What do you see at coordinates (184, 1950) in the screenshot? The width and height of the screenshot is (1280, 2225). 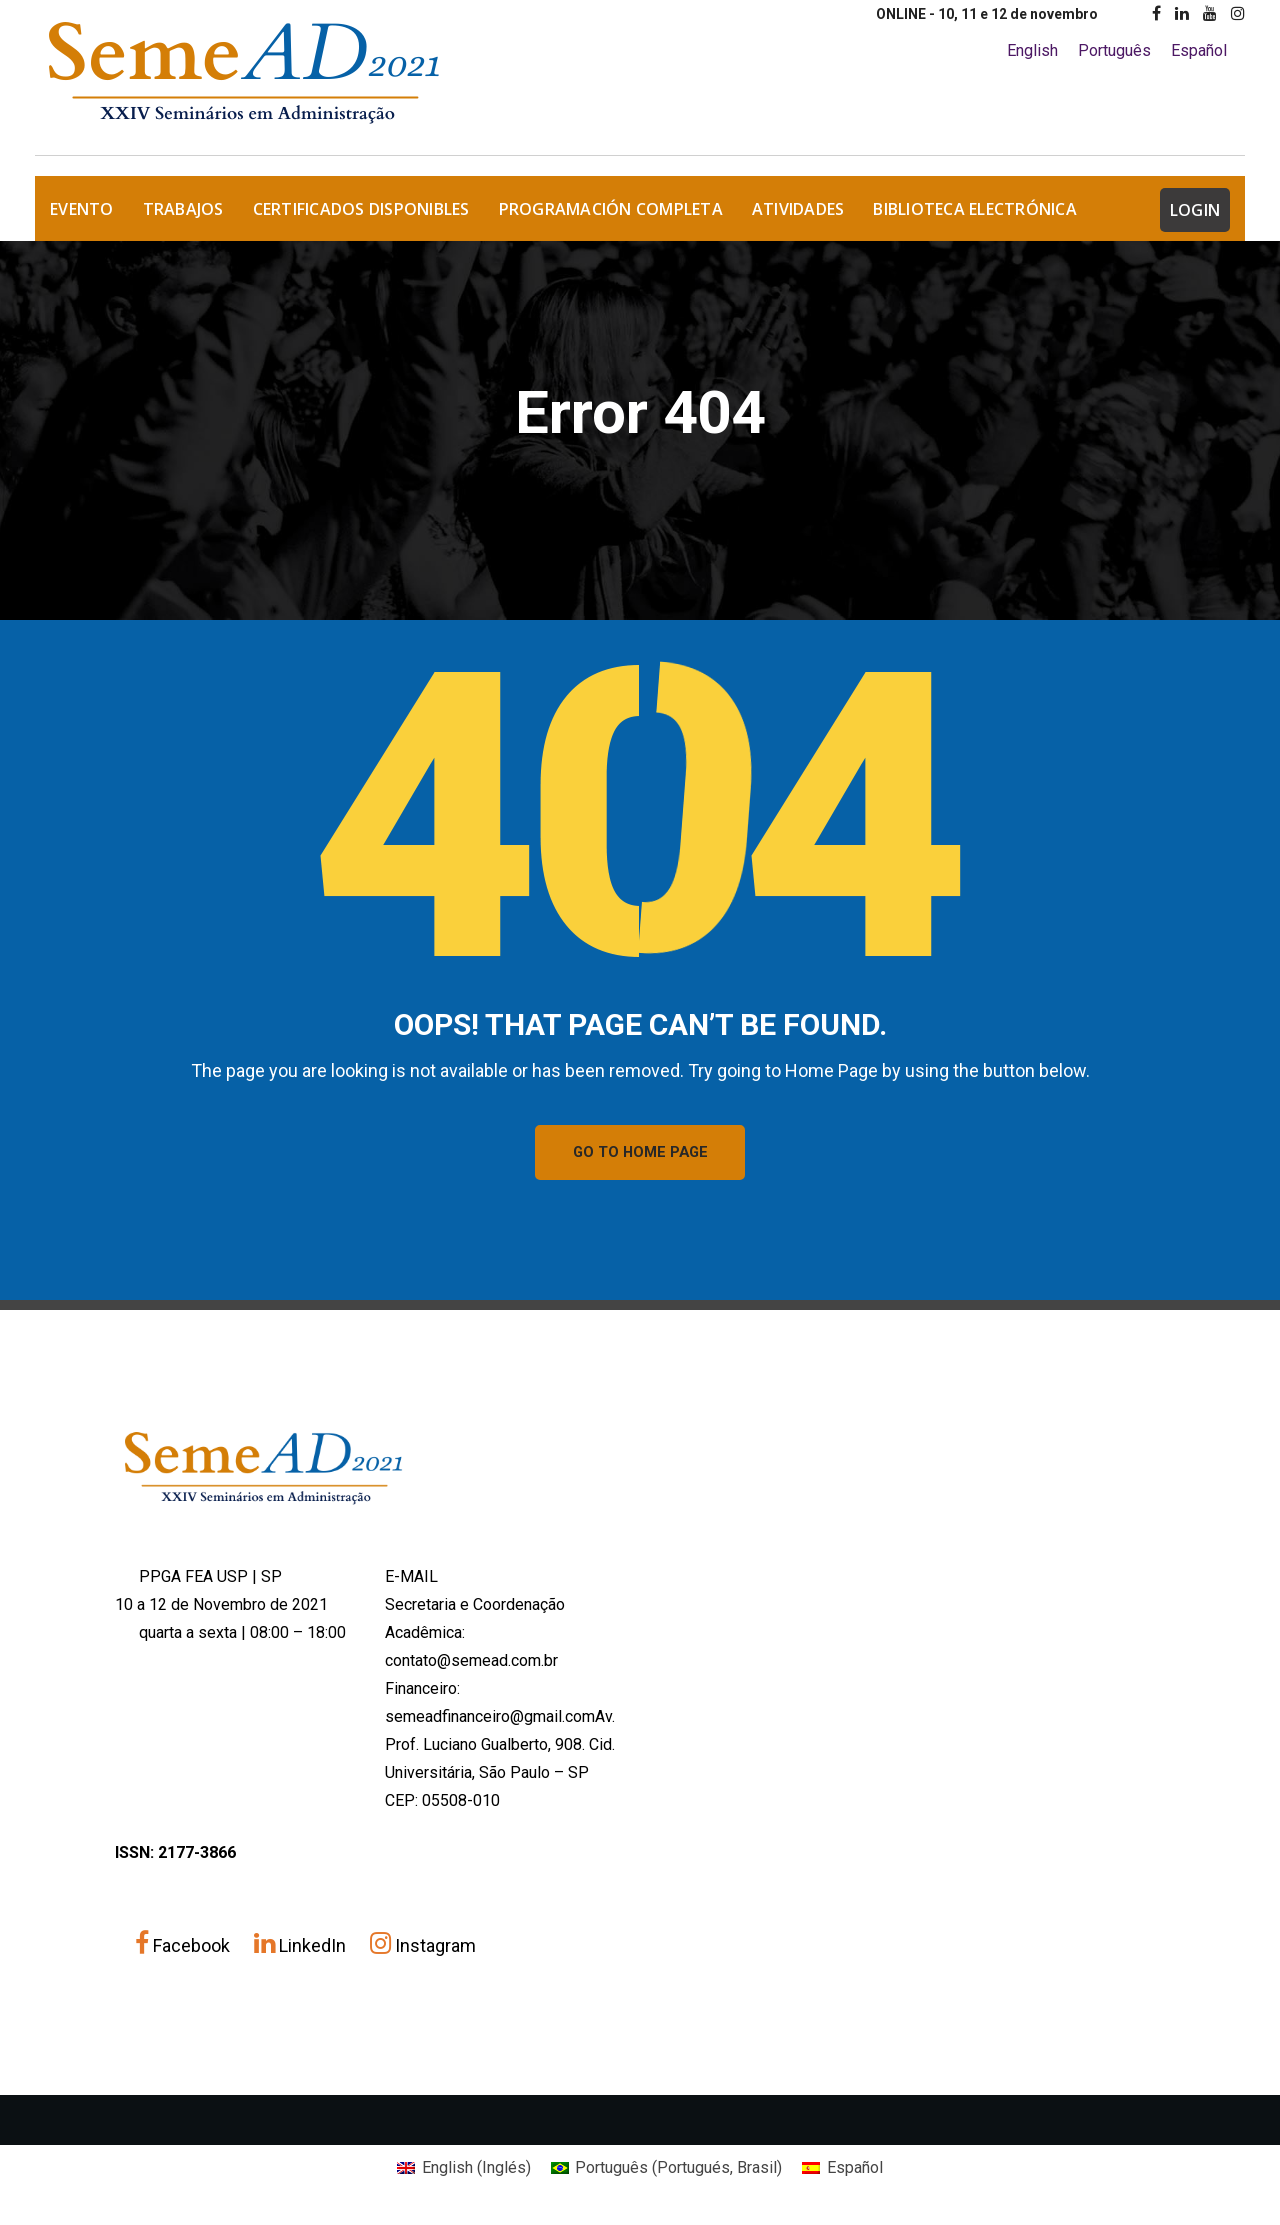 I see `Facebook` at bounding box center [184, 1950].